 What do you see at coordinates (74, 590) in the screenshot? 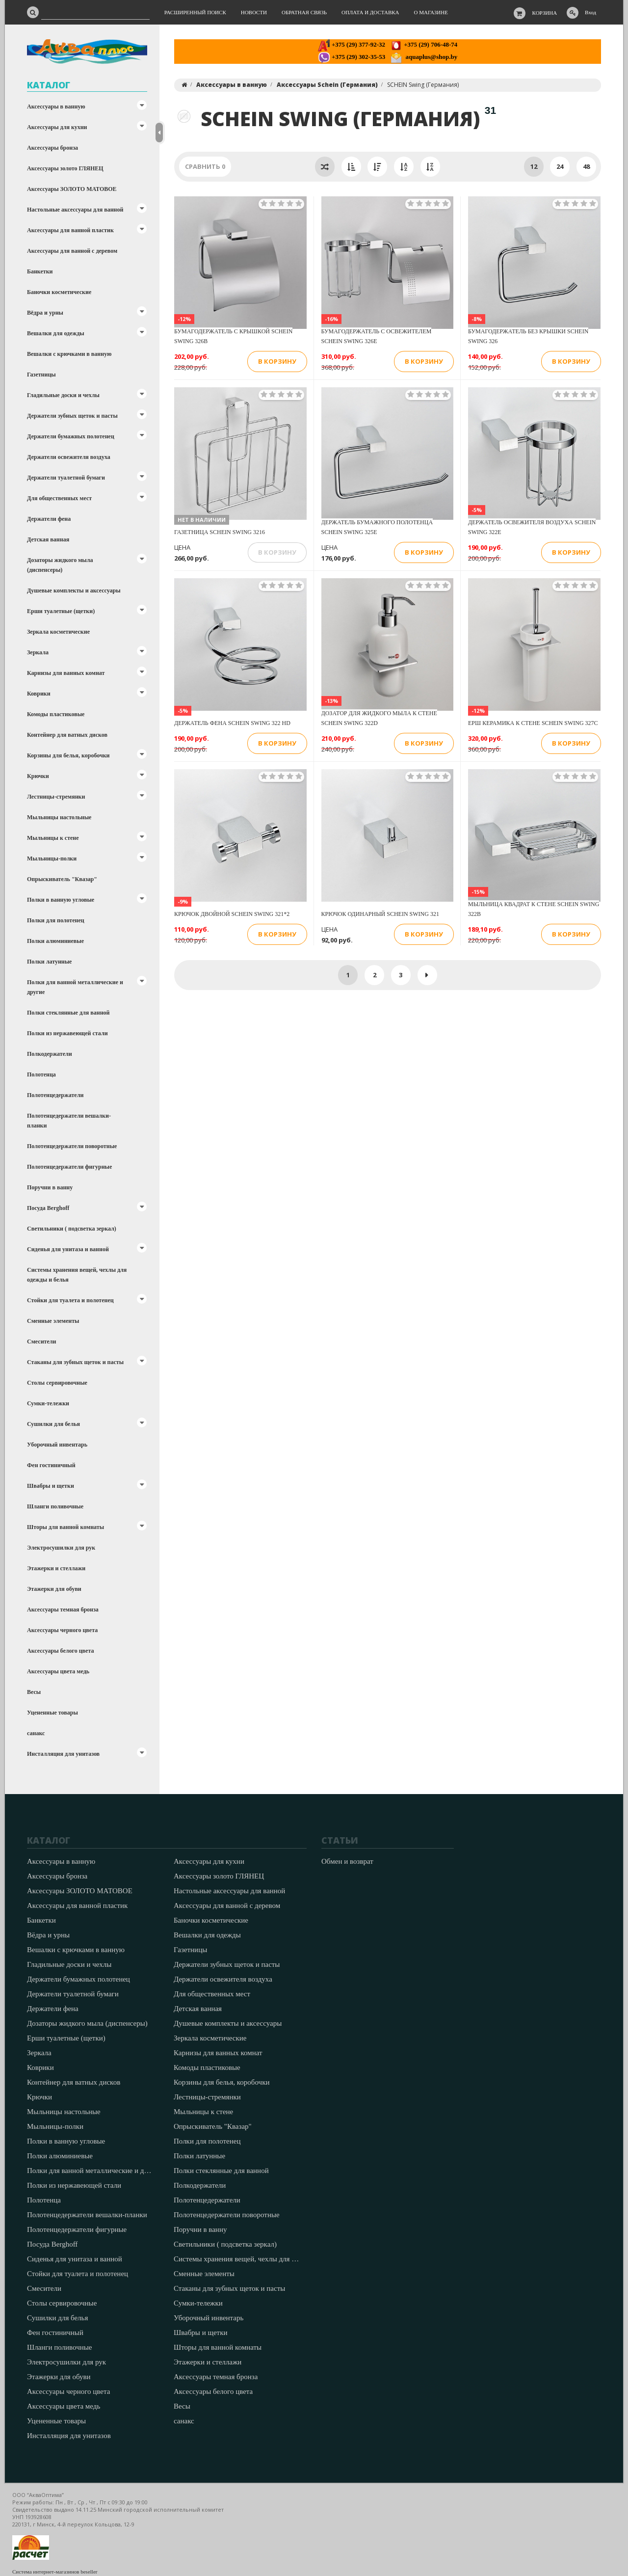
I see `Душевые комплекты и аксессуары` at bounding box center [74, 590].